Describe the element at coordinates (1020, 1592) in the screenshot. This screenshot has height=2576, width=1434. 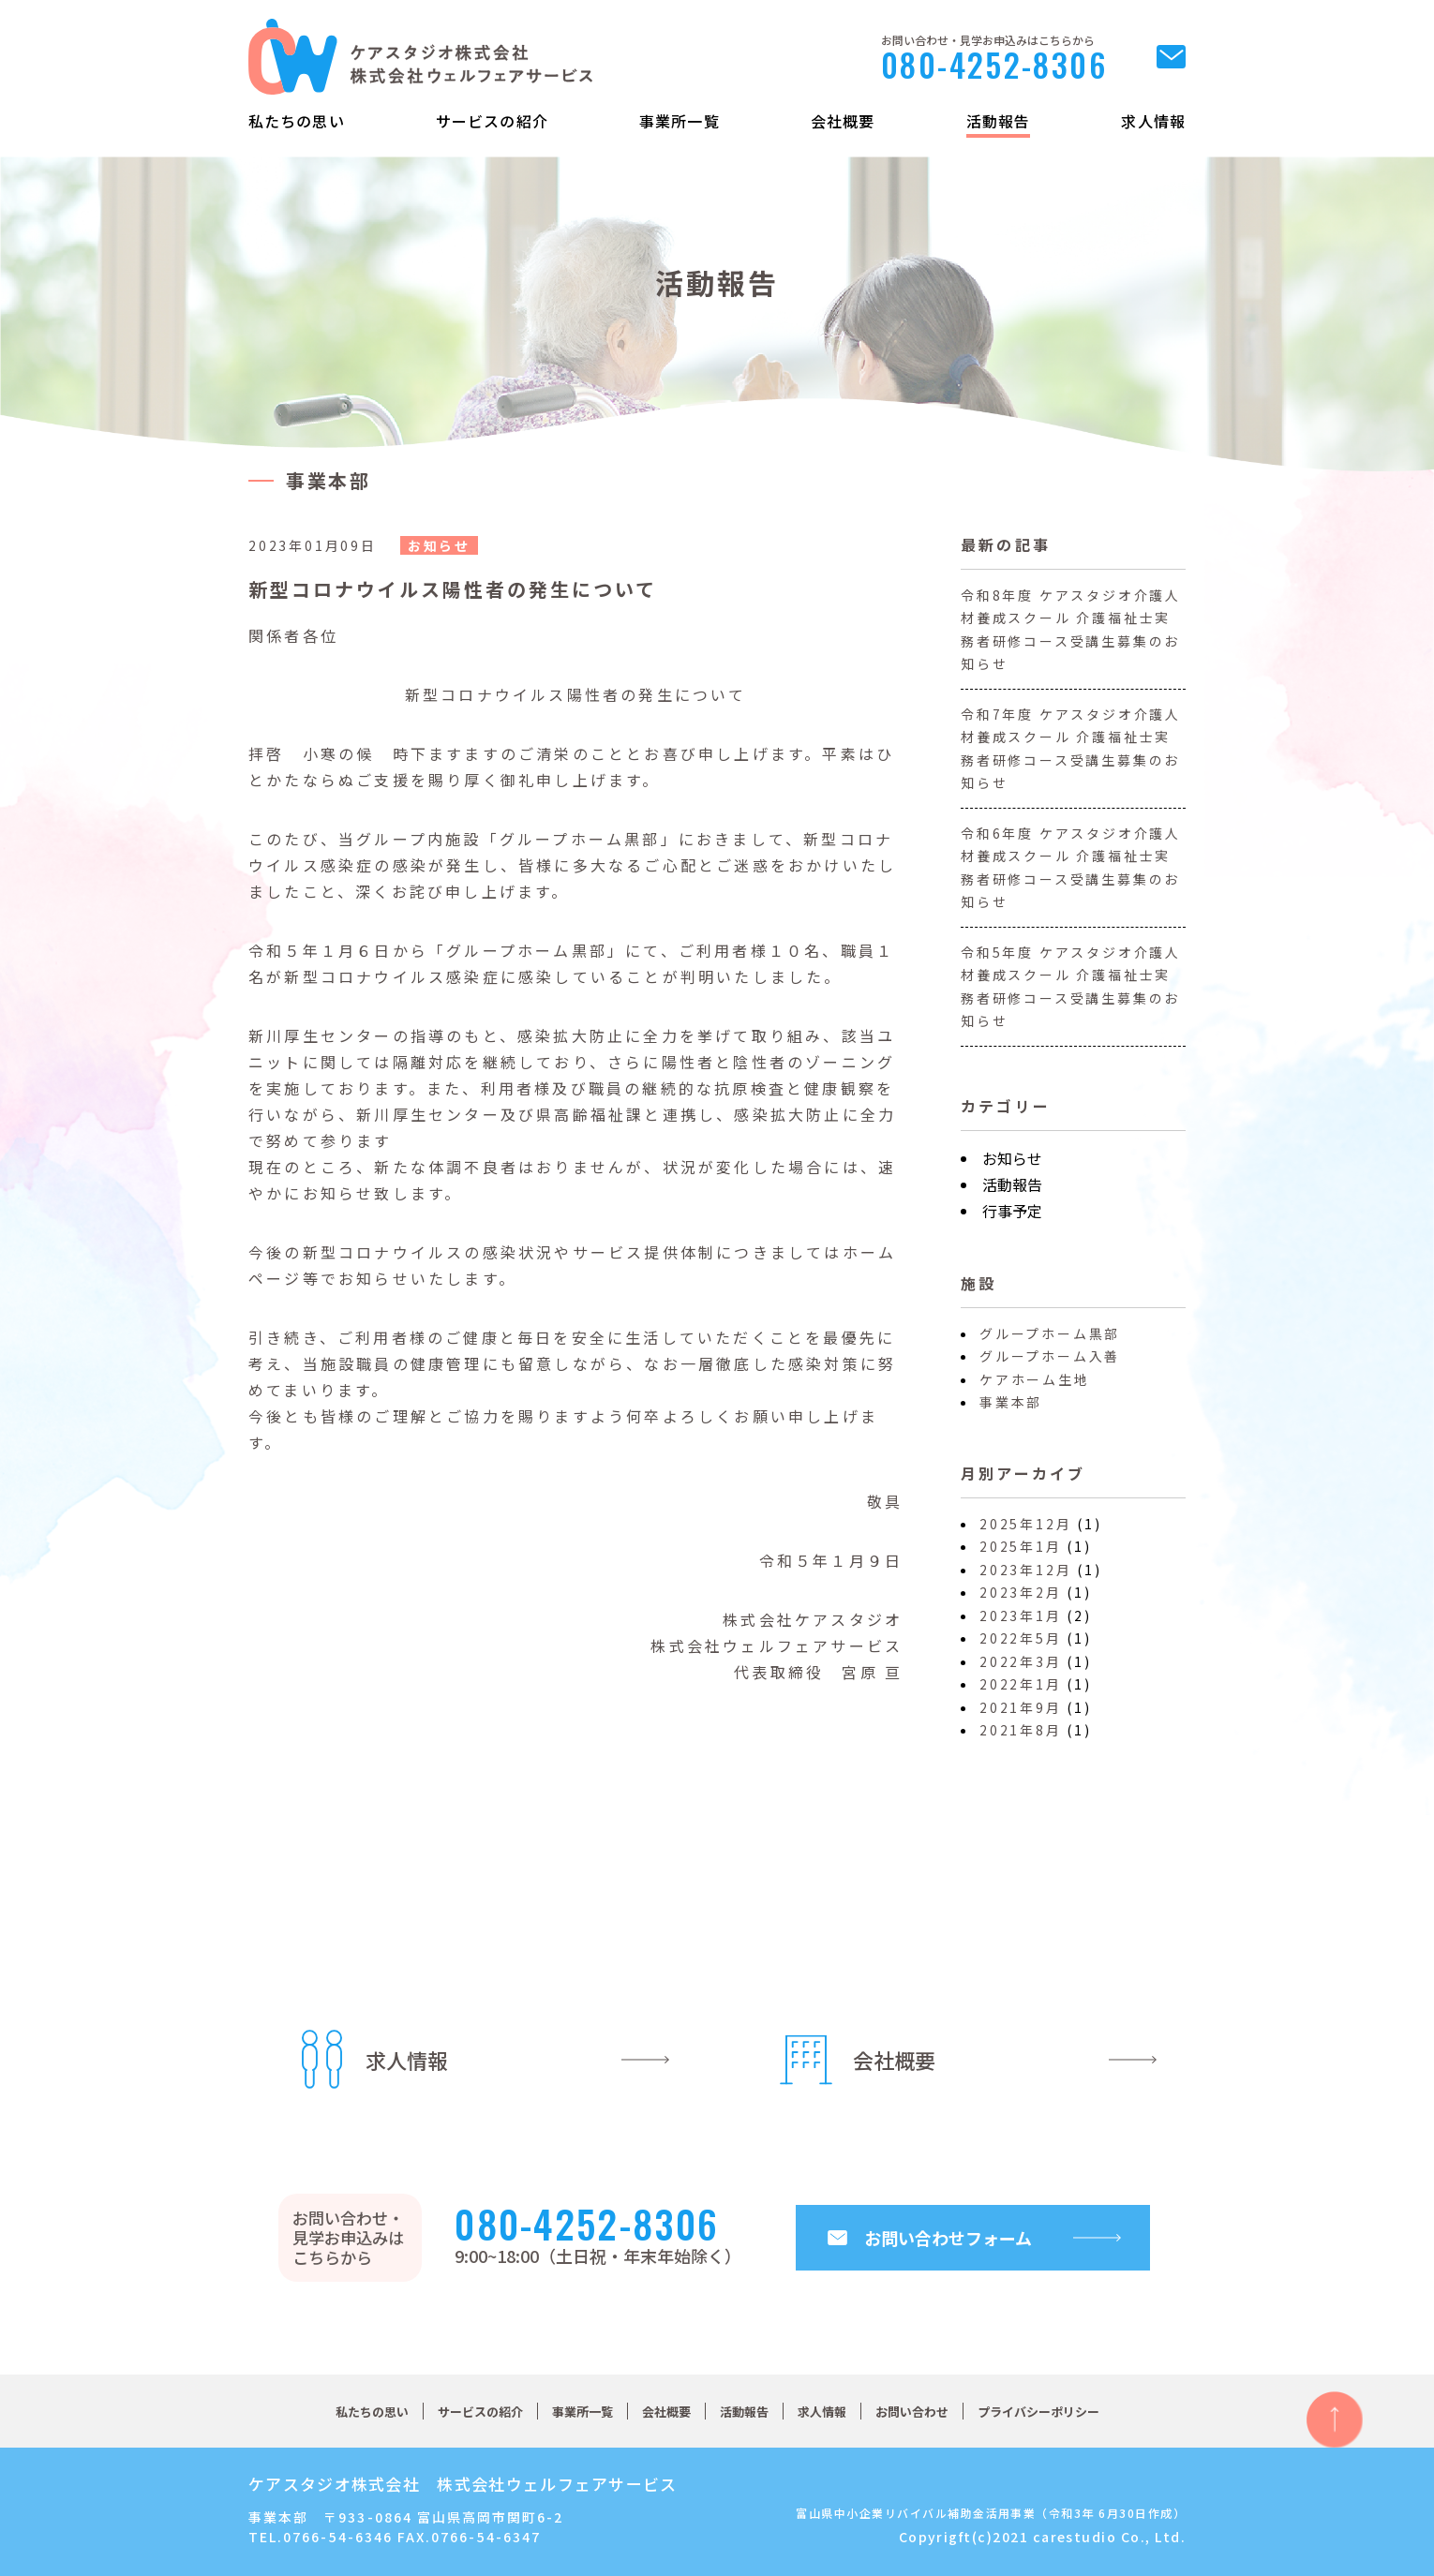
I see `2023年2月` at that location.